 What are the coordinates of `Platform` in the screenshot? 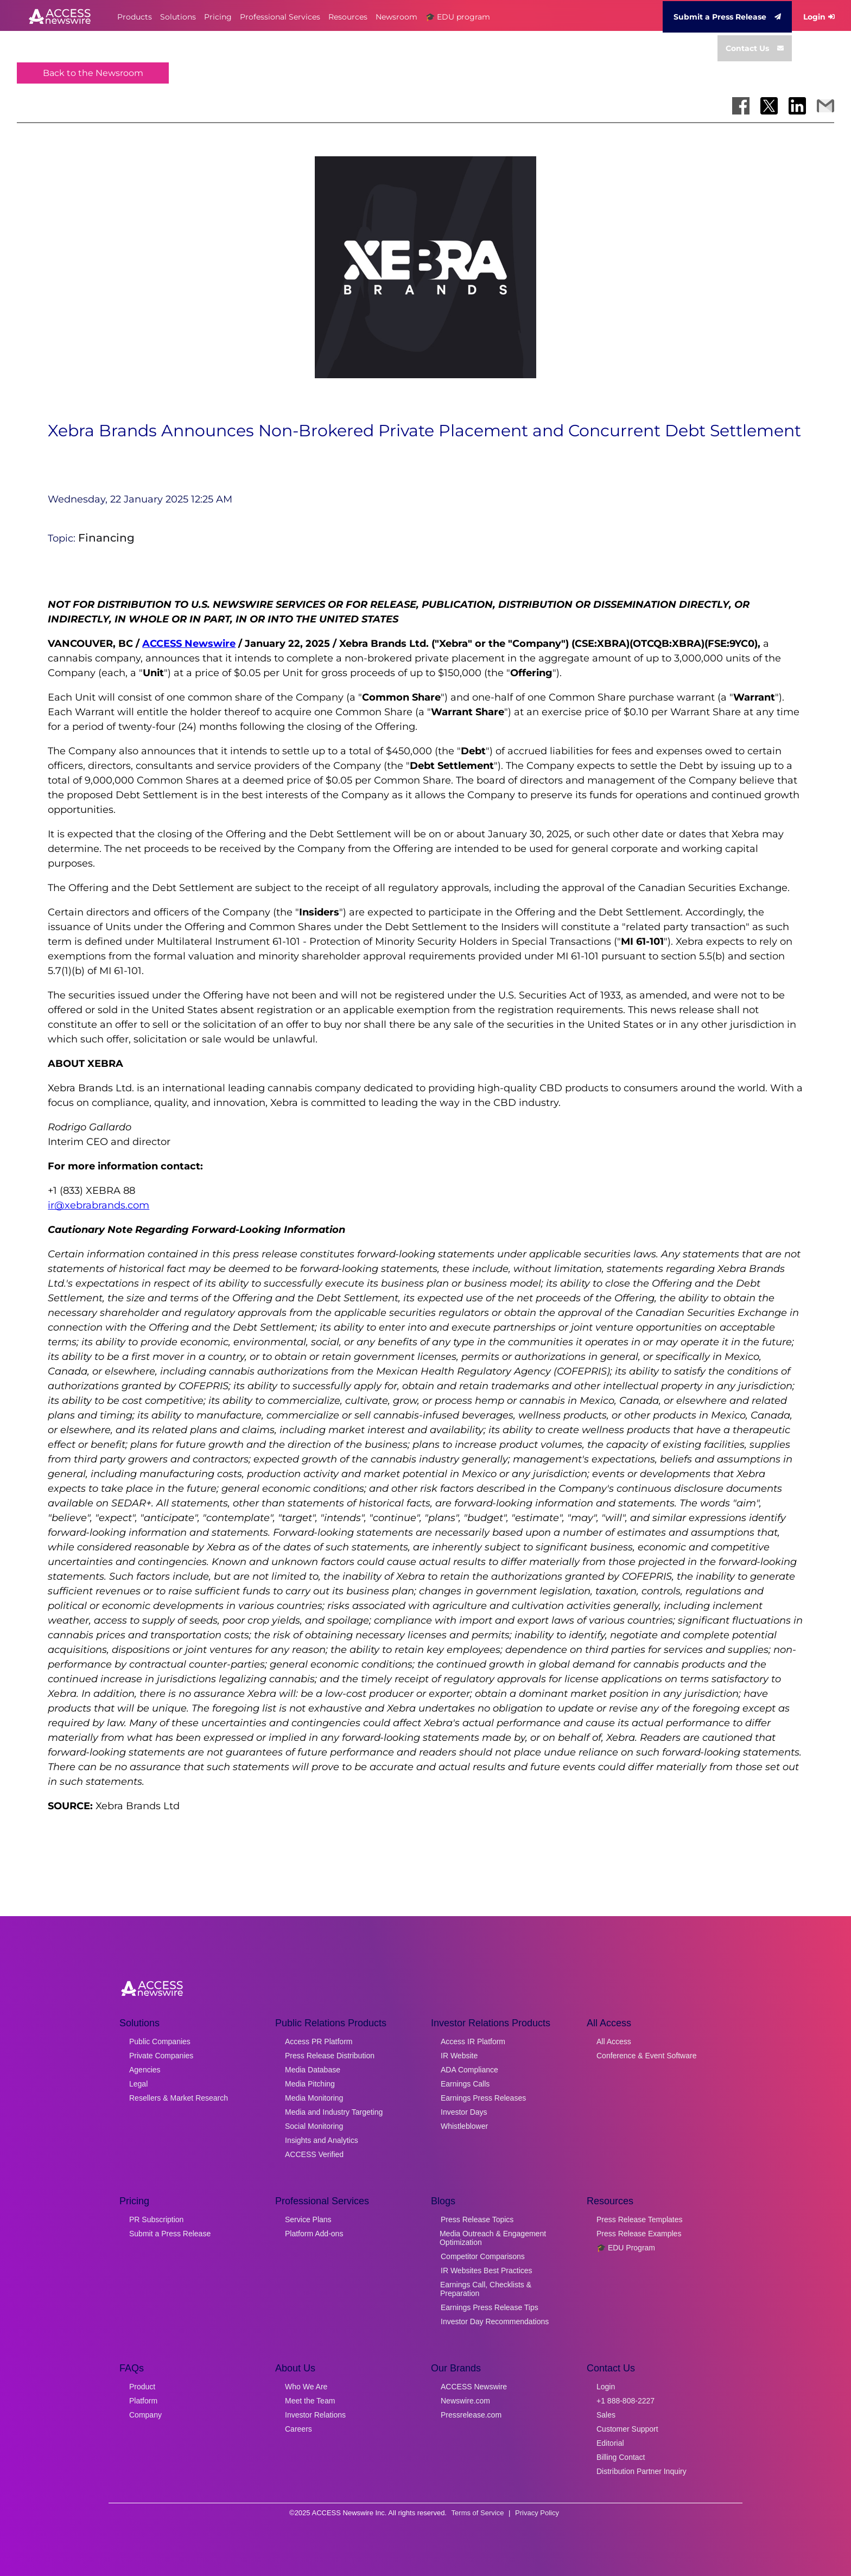 It's located at (143, 2400).